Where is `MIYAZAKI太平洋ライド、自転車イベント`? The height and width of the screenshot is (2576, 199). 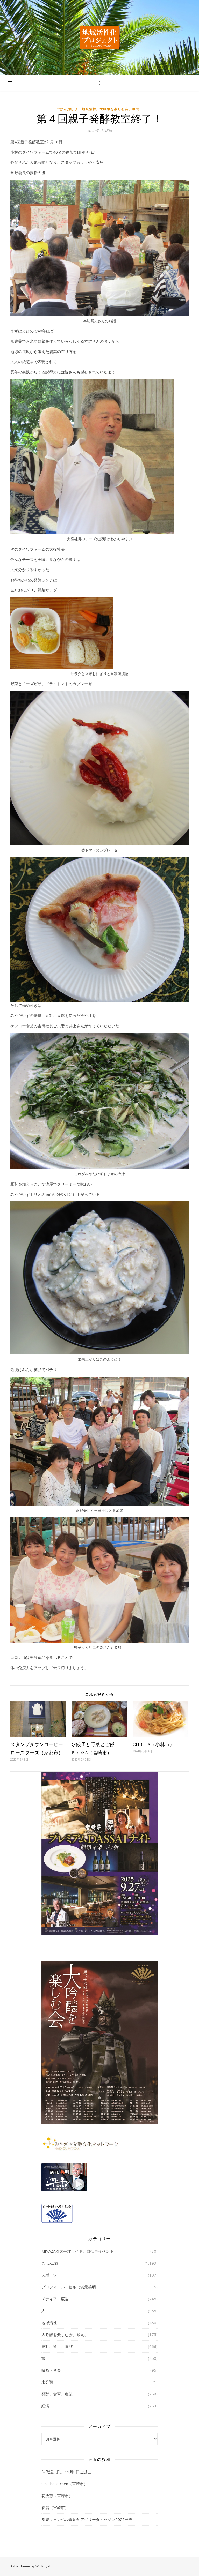
MIYAZAKI太平洋ライド、自転車イベント is located at coordinates (77, 2251).